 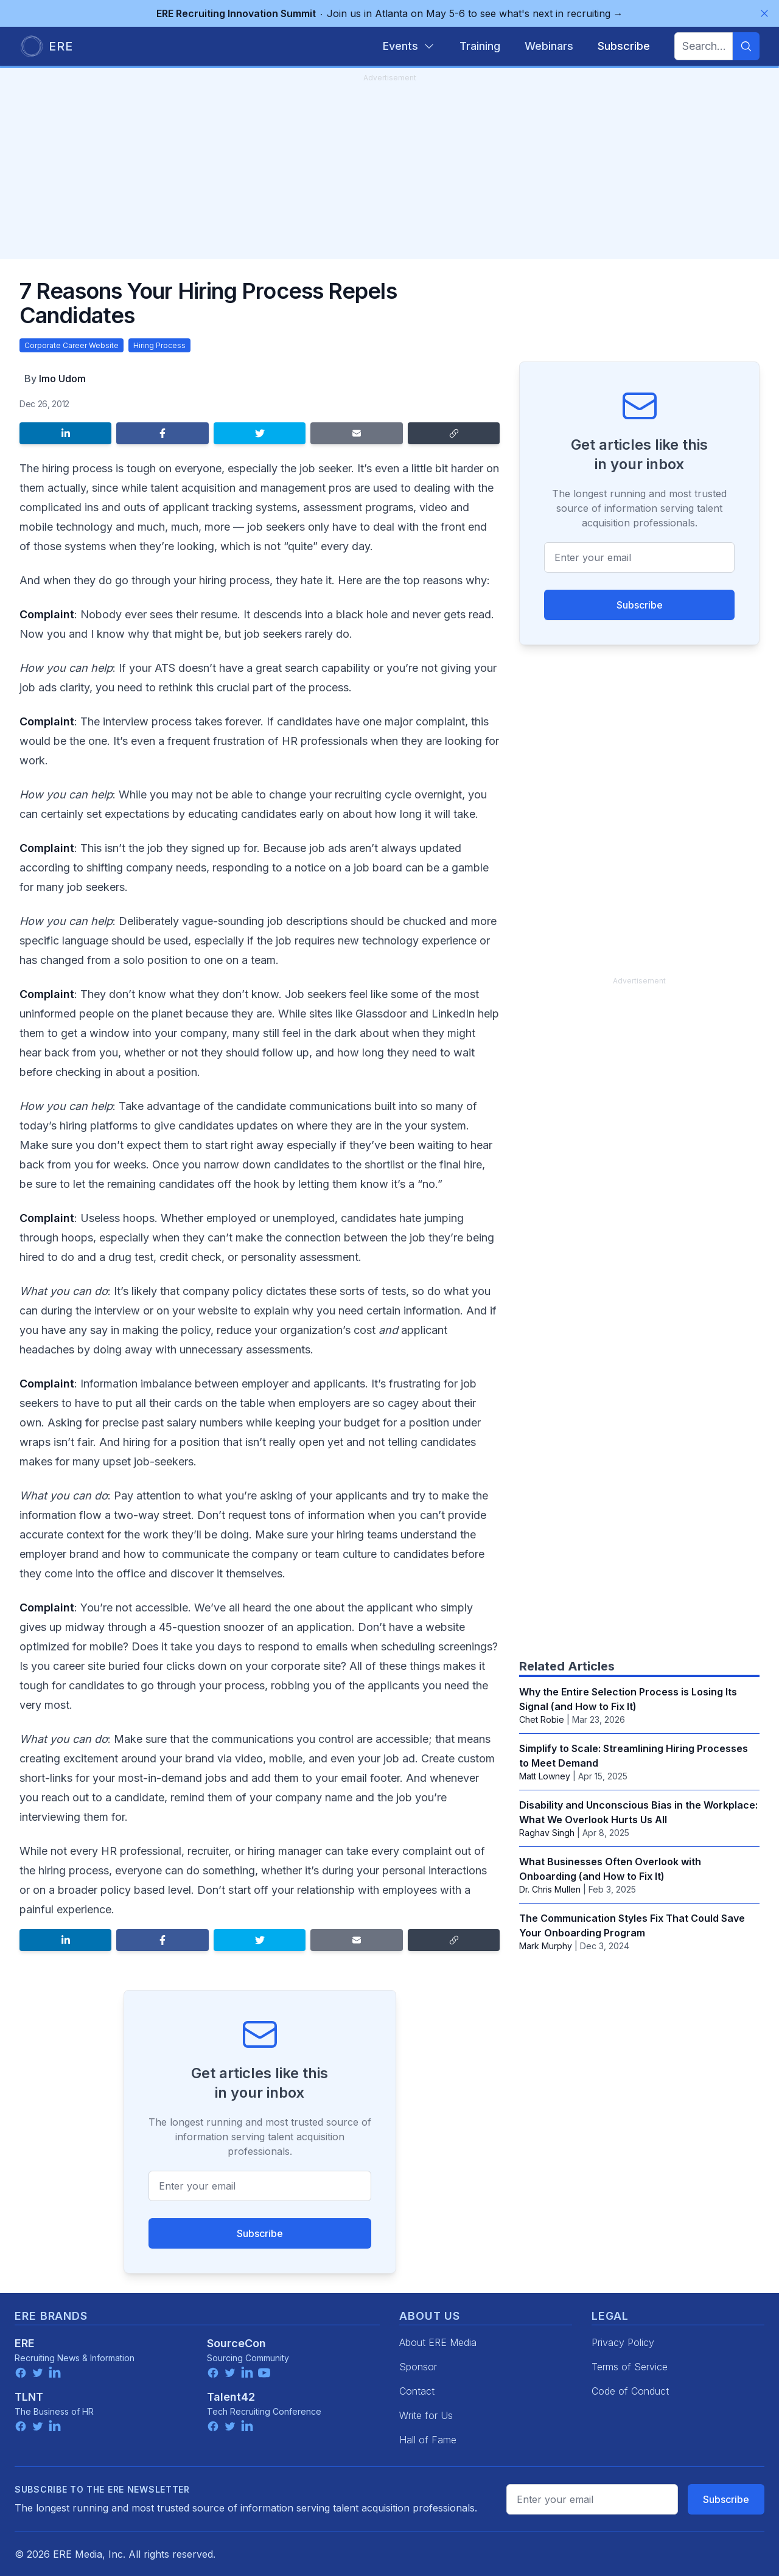 I want to click on About ERE Media, so click(x=438, y=2342).